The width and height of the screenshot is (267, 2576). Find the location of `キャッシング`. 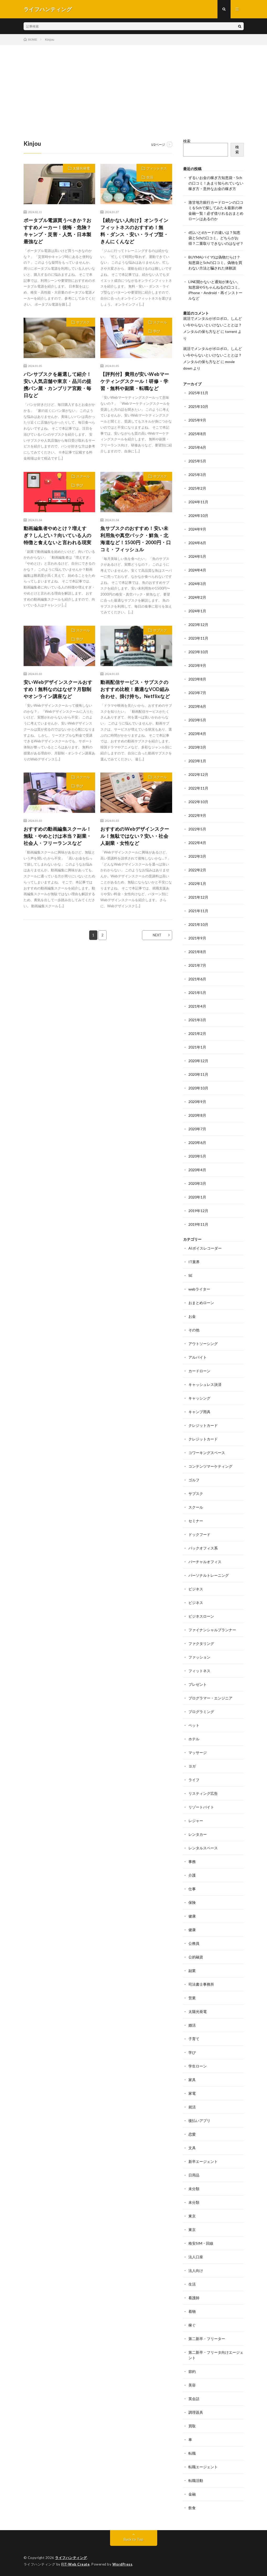

キャッシング is located at coordinates (199, 1398).